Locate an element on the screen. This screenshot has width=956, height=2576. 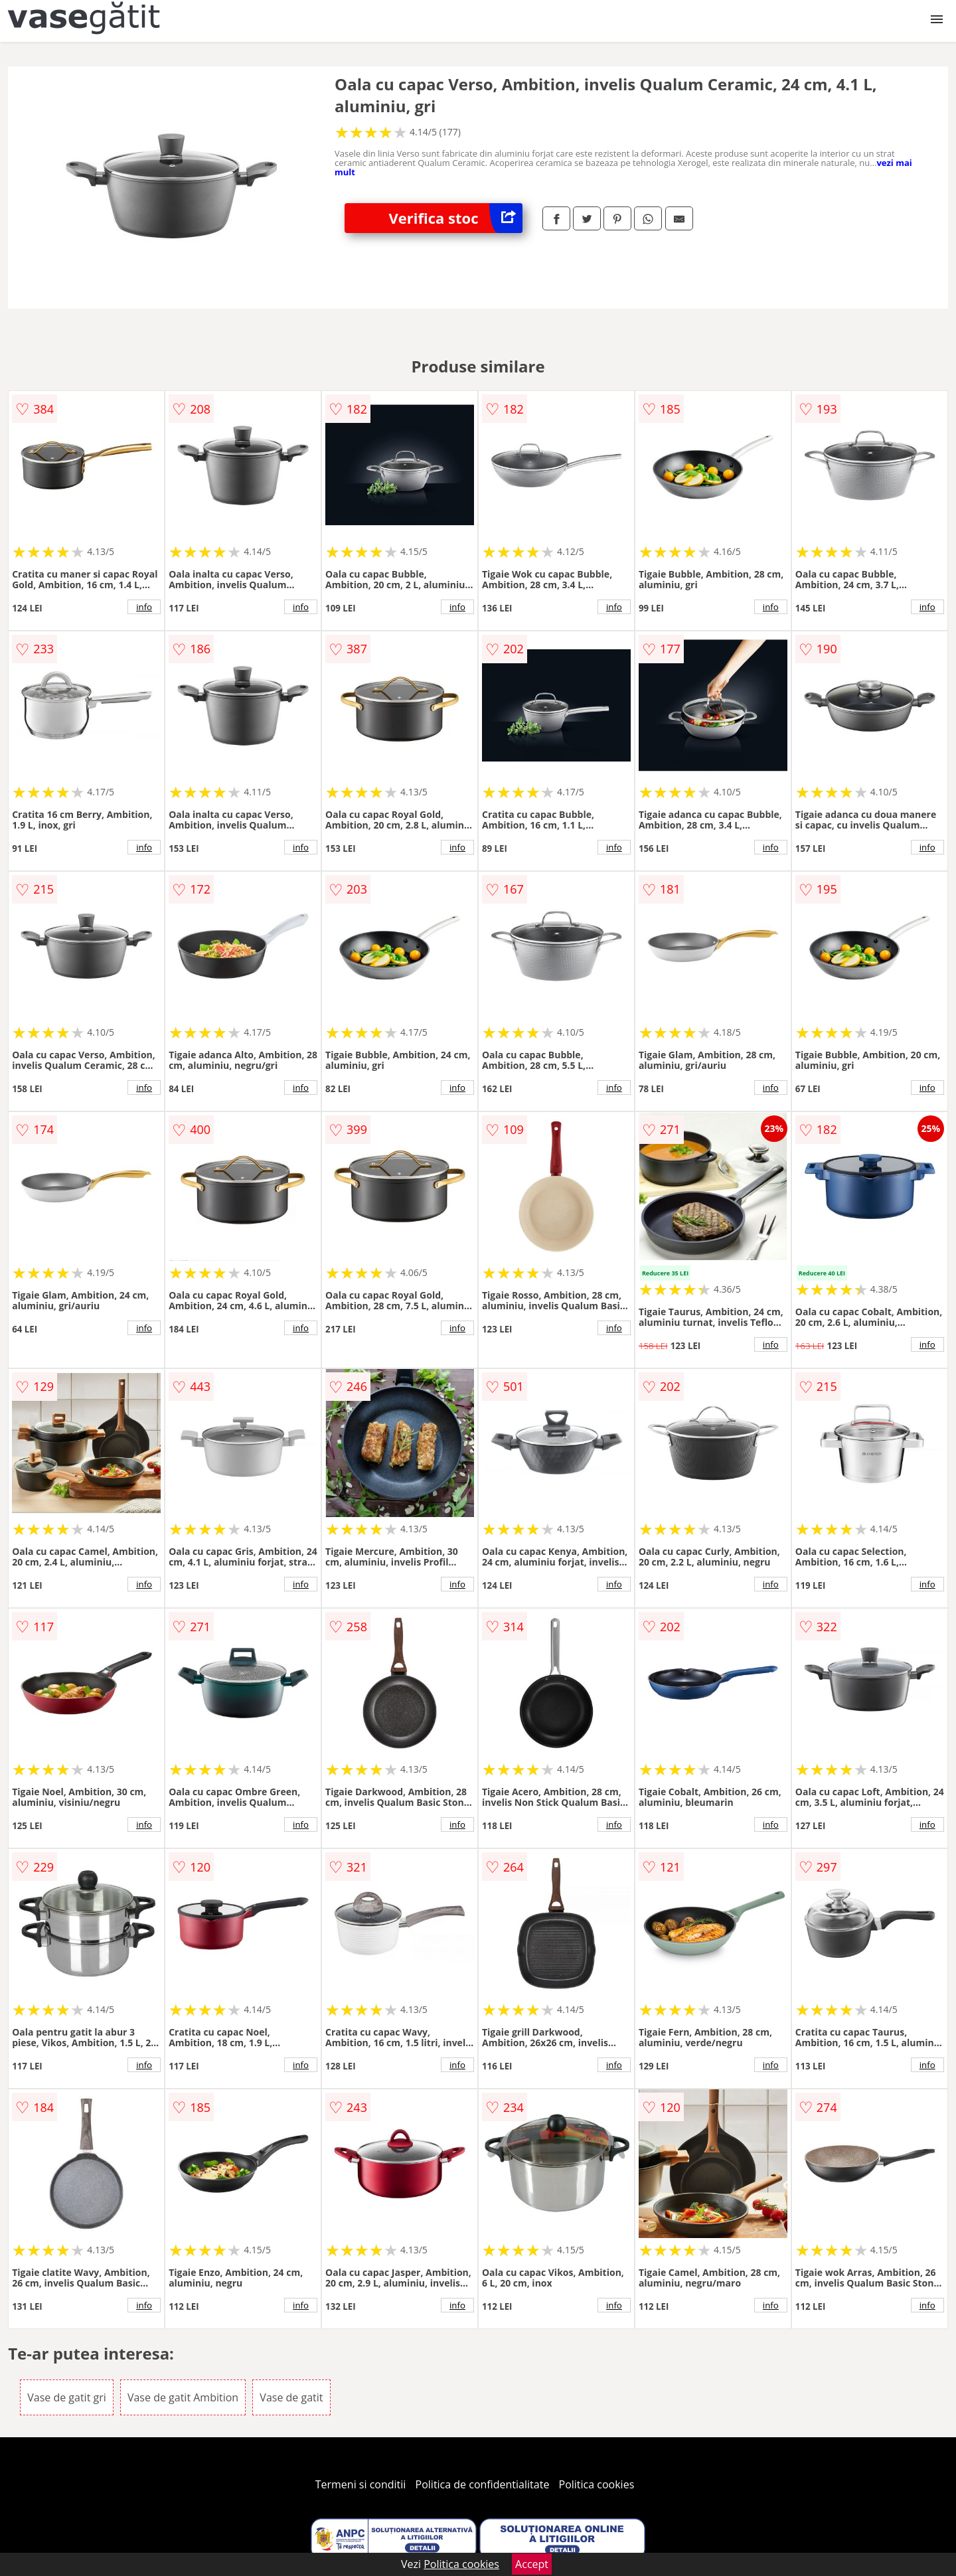
Vase de gatit Ambition is located at coordinates (182, 2397).